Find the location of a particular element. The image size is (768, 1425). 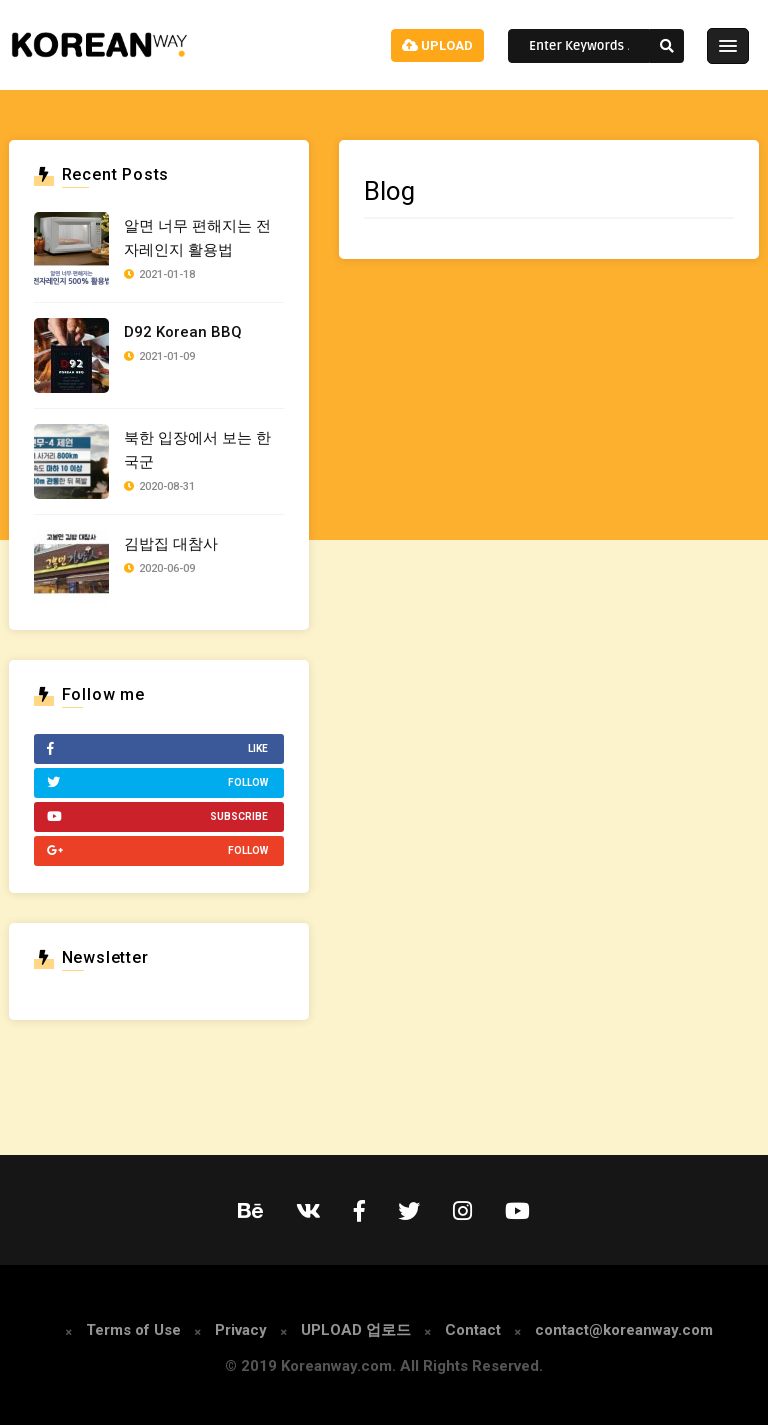

Privacy is located at coordinates (241, 1330).